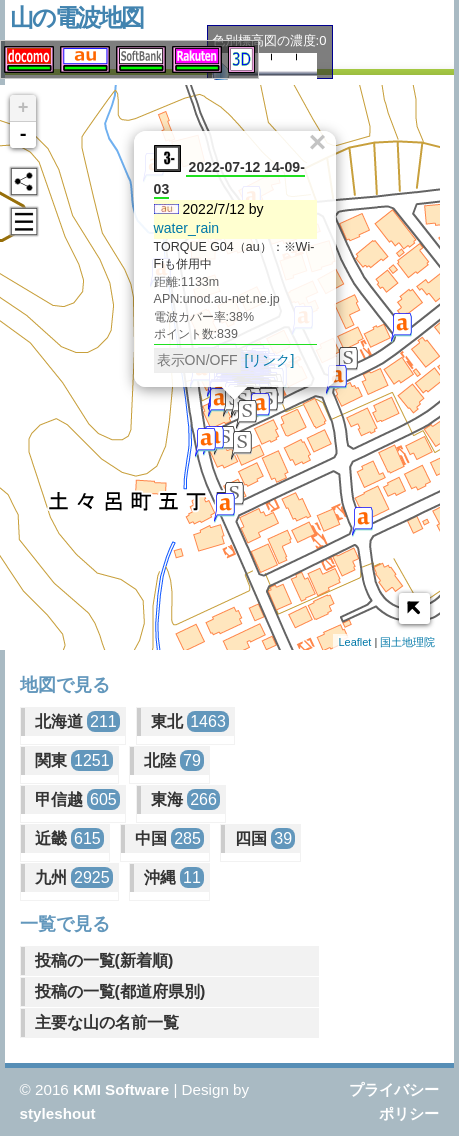  Describe the element at coordinates (186, 225) in the screenshot. I see `water_rain` at that location.